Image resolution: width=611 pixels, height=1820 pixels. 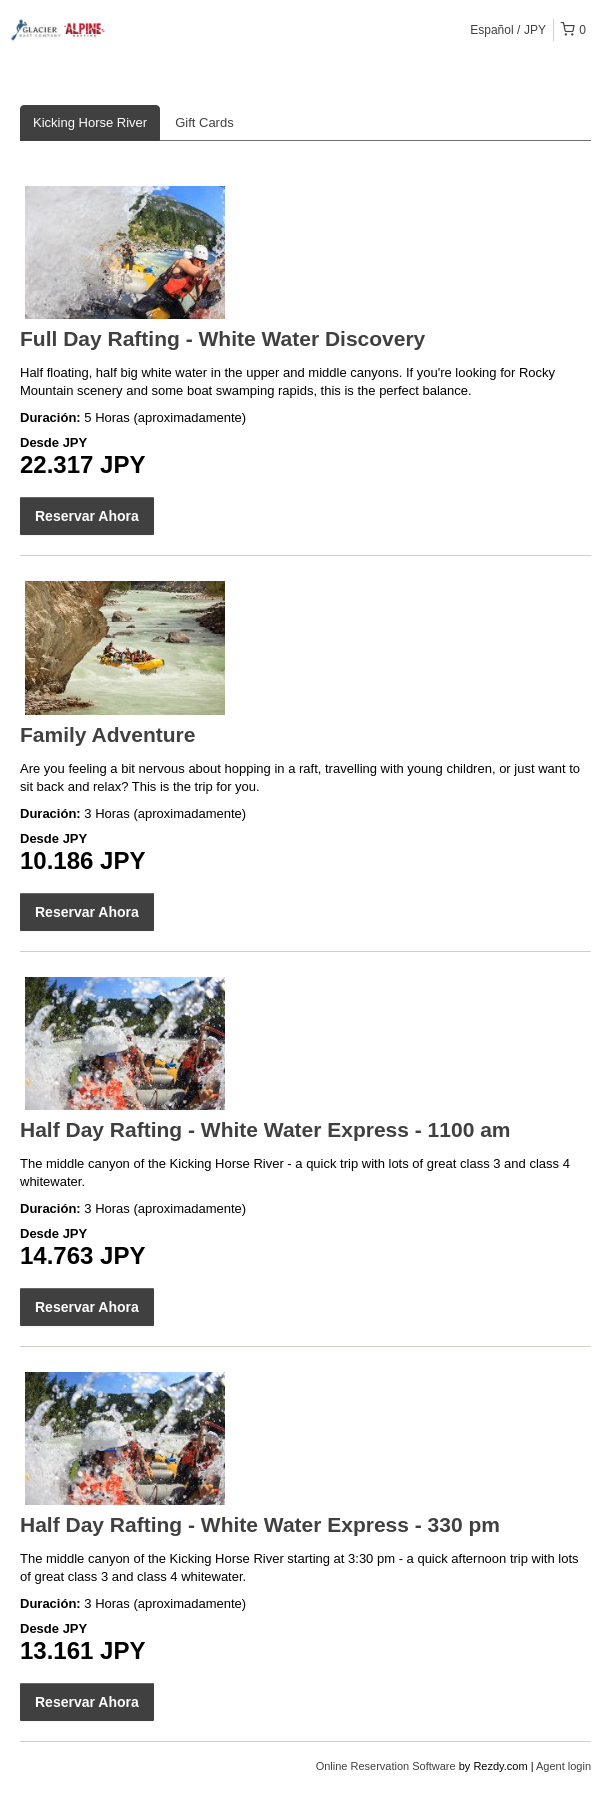 I want to click on Family Adventure, so click(x=107, y=734).